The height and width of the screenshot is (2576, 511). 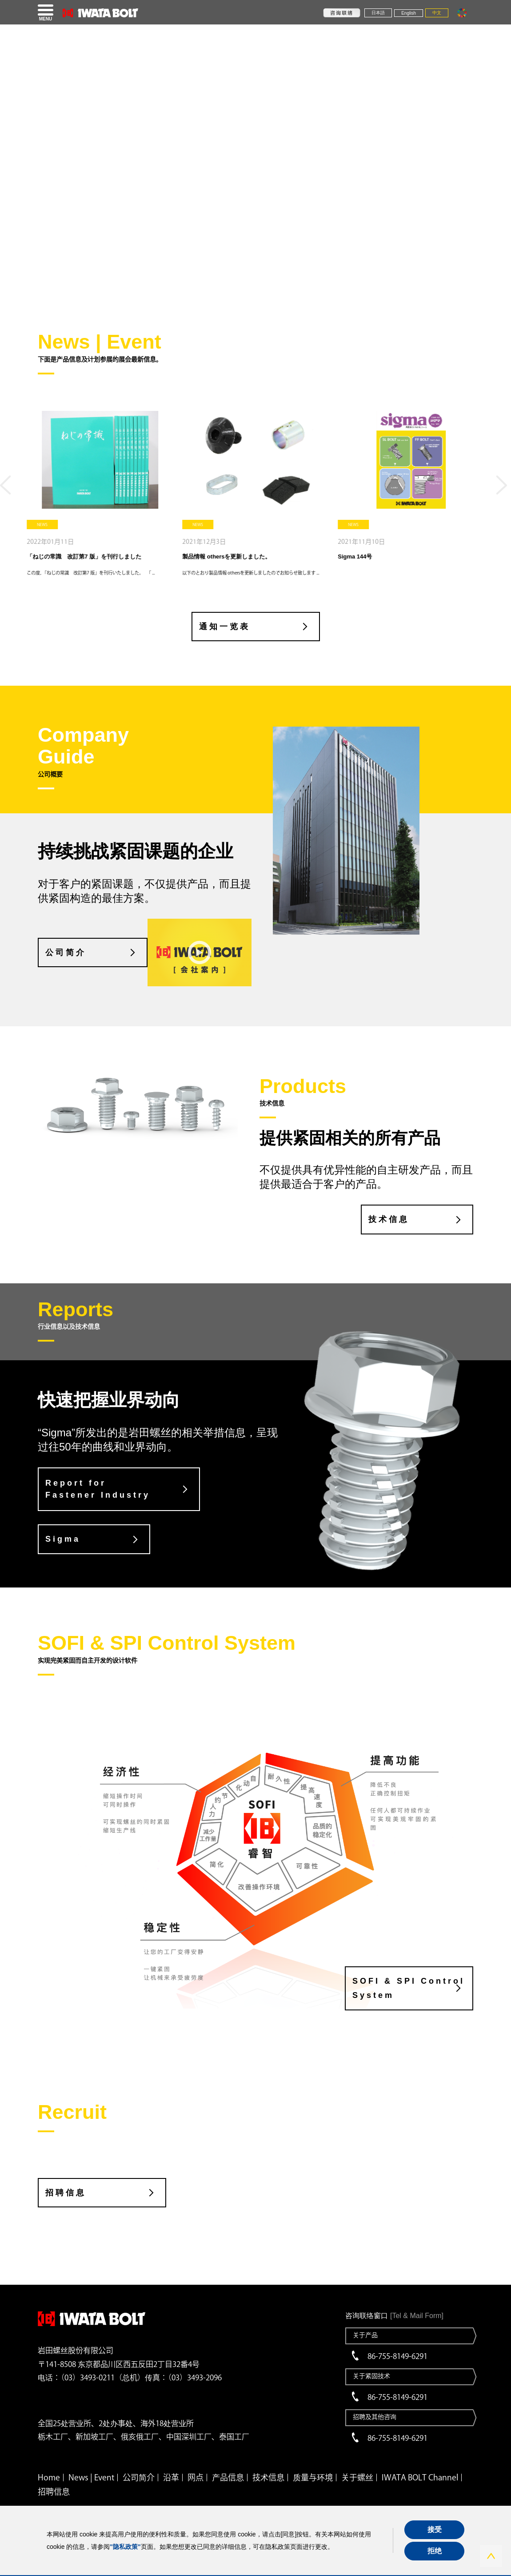 What do you see at coordinates (503, 488) in the screenshot?
I see `Next` at bounding box center [503, 488].